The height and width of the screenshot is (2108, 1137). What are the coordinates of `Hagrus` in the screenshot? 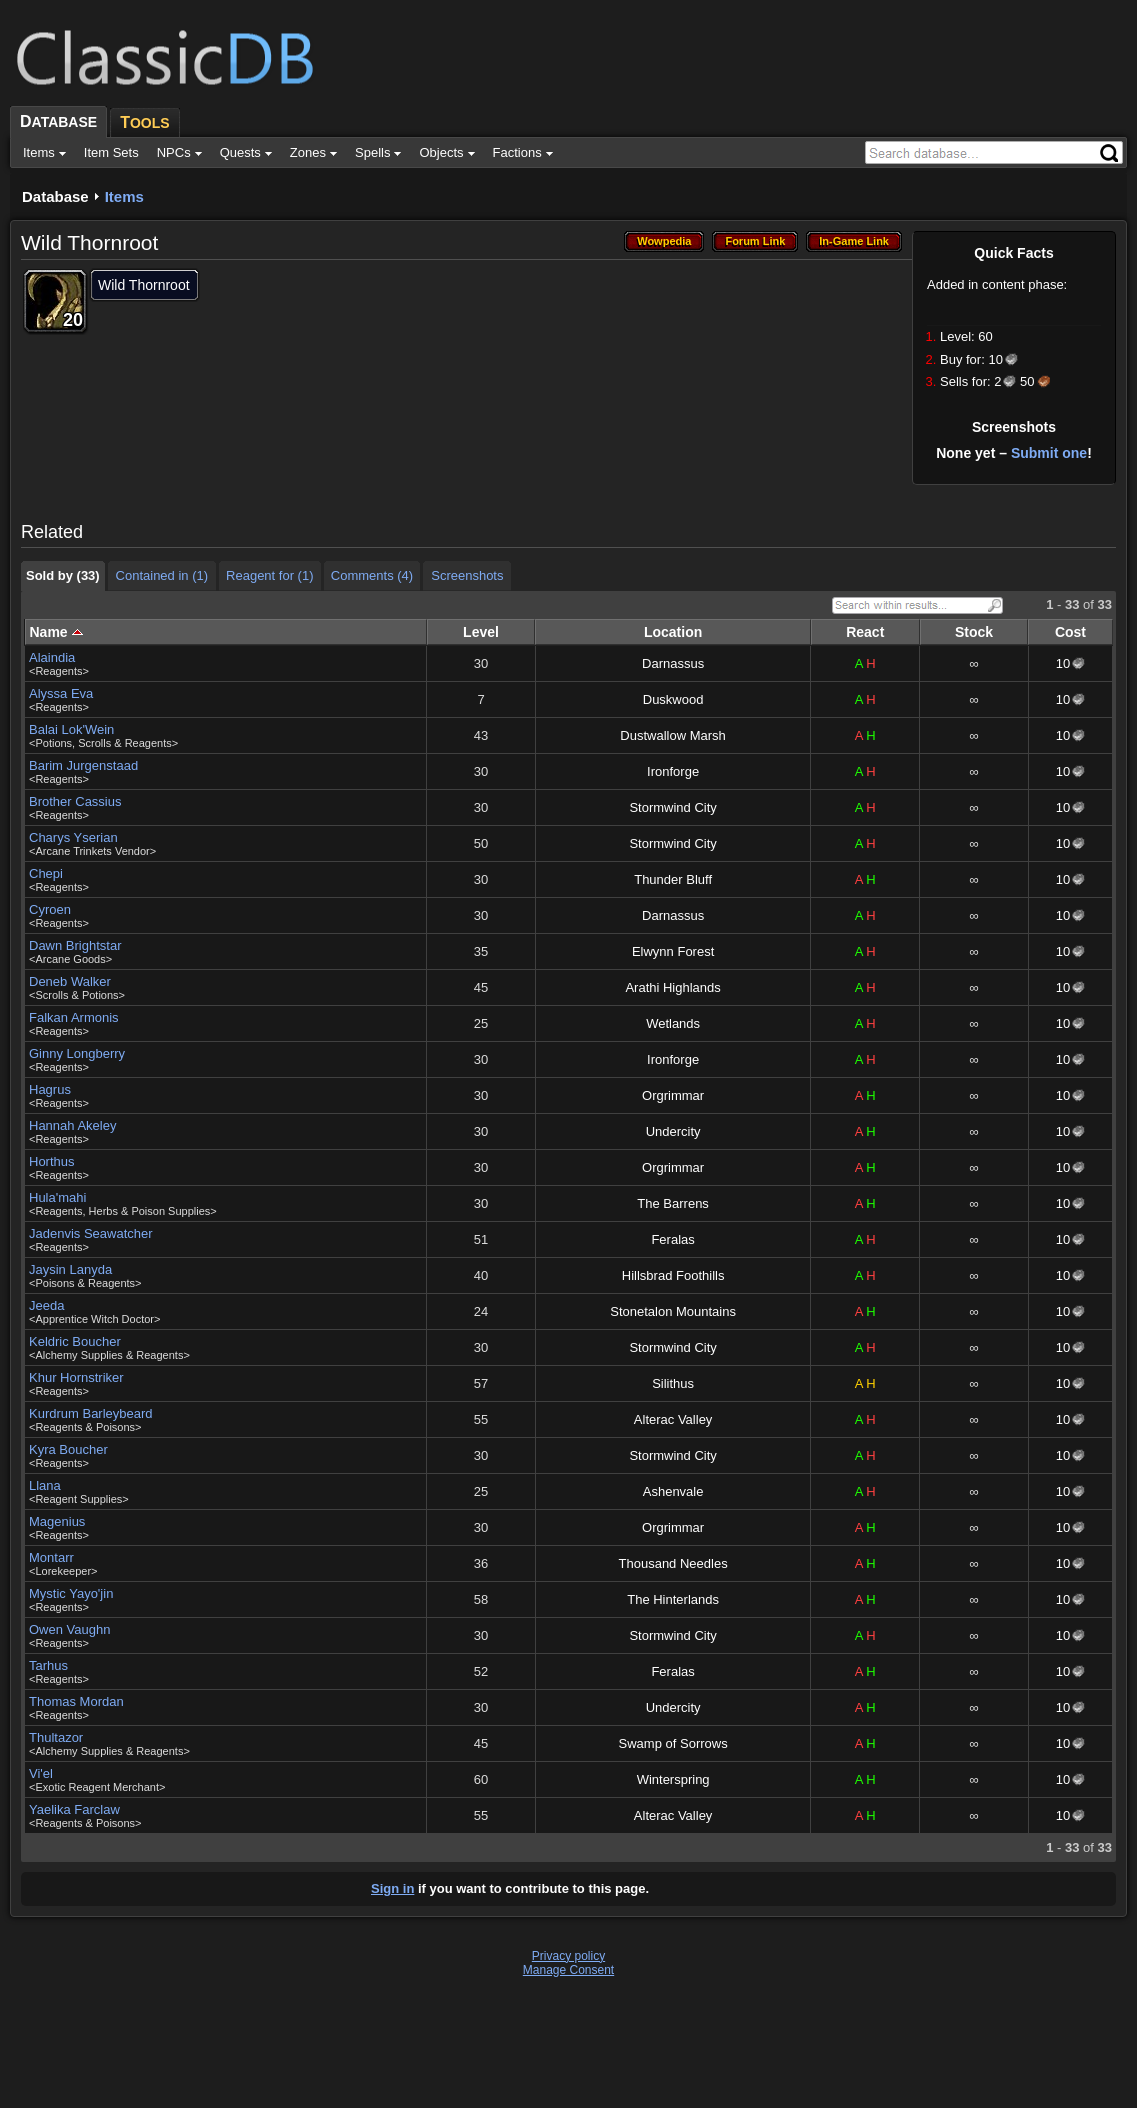 It's located at (50, 1089).